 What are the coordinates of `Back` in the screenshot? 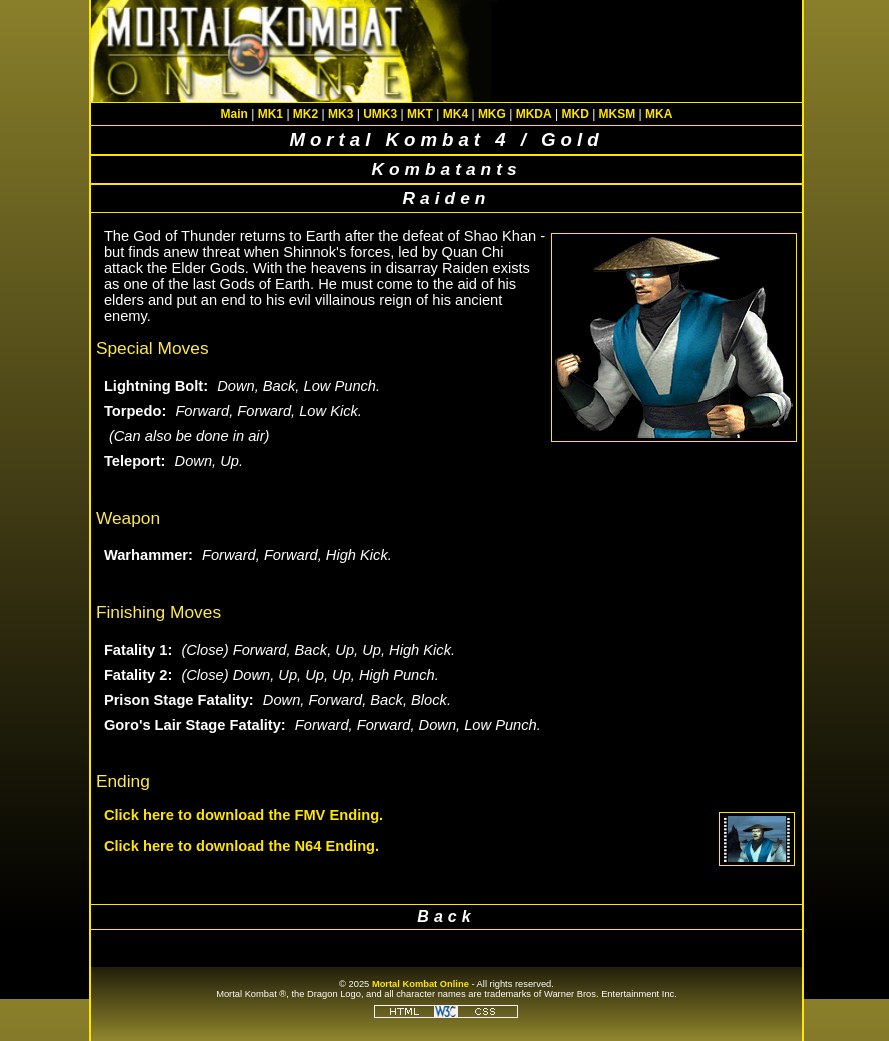 It's located at (446, 916).